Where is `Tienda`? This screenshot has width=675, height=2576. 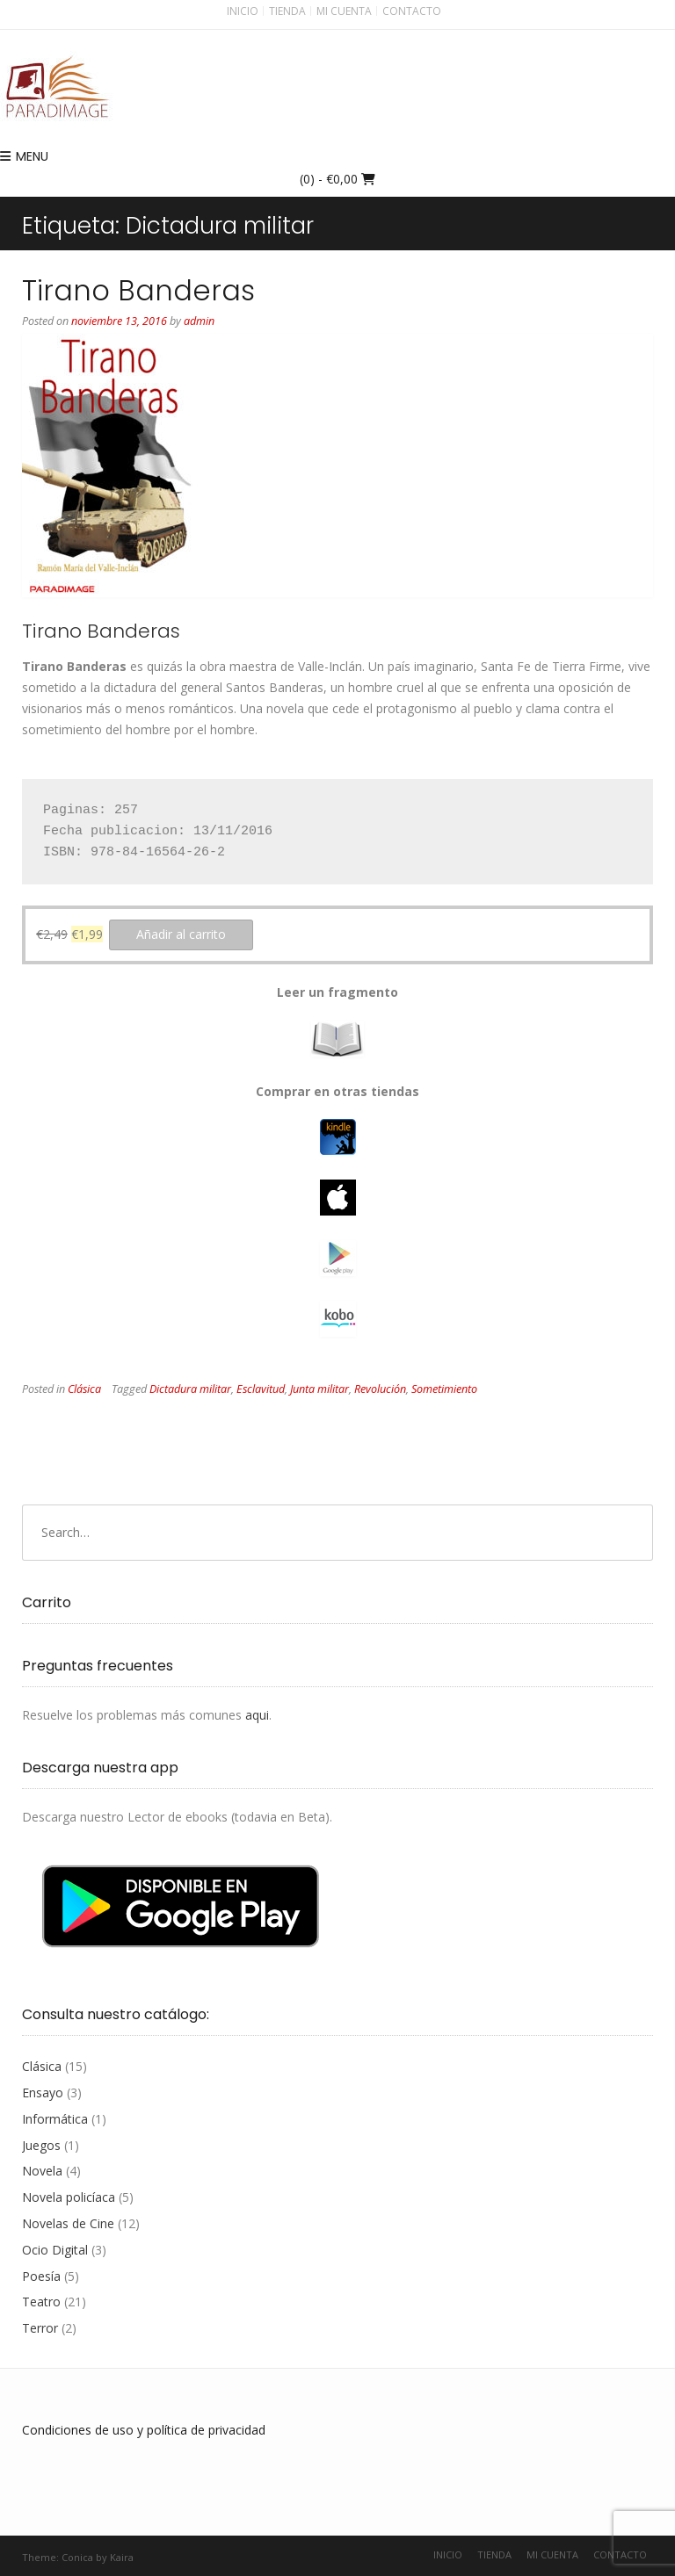 Tienda is located at coordinates (287, 11).